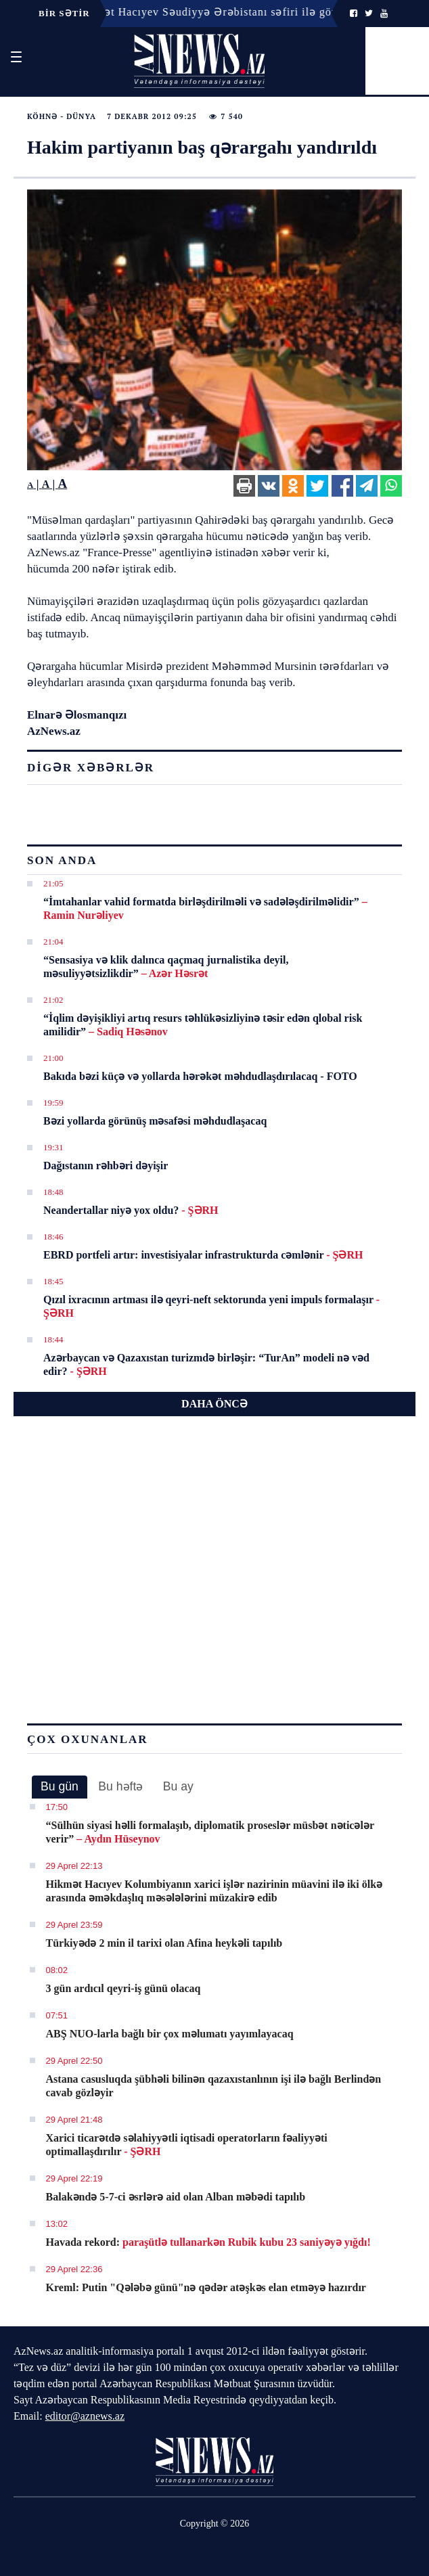 Image resolution: width=429 pixels, height=2576 pixels. I want to click on Bəzi yollarda görünüş məsafəsi məhdudlaşacaq, so click(155, 1121).